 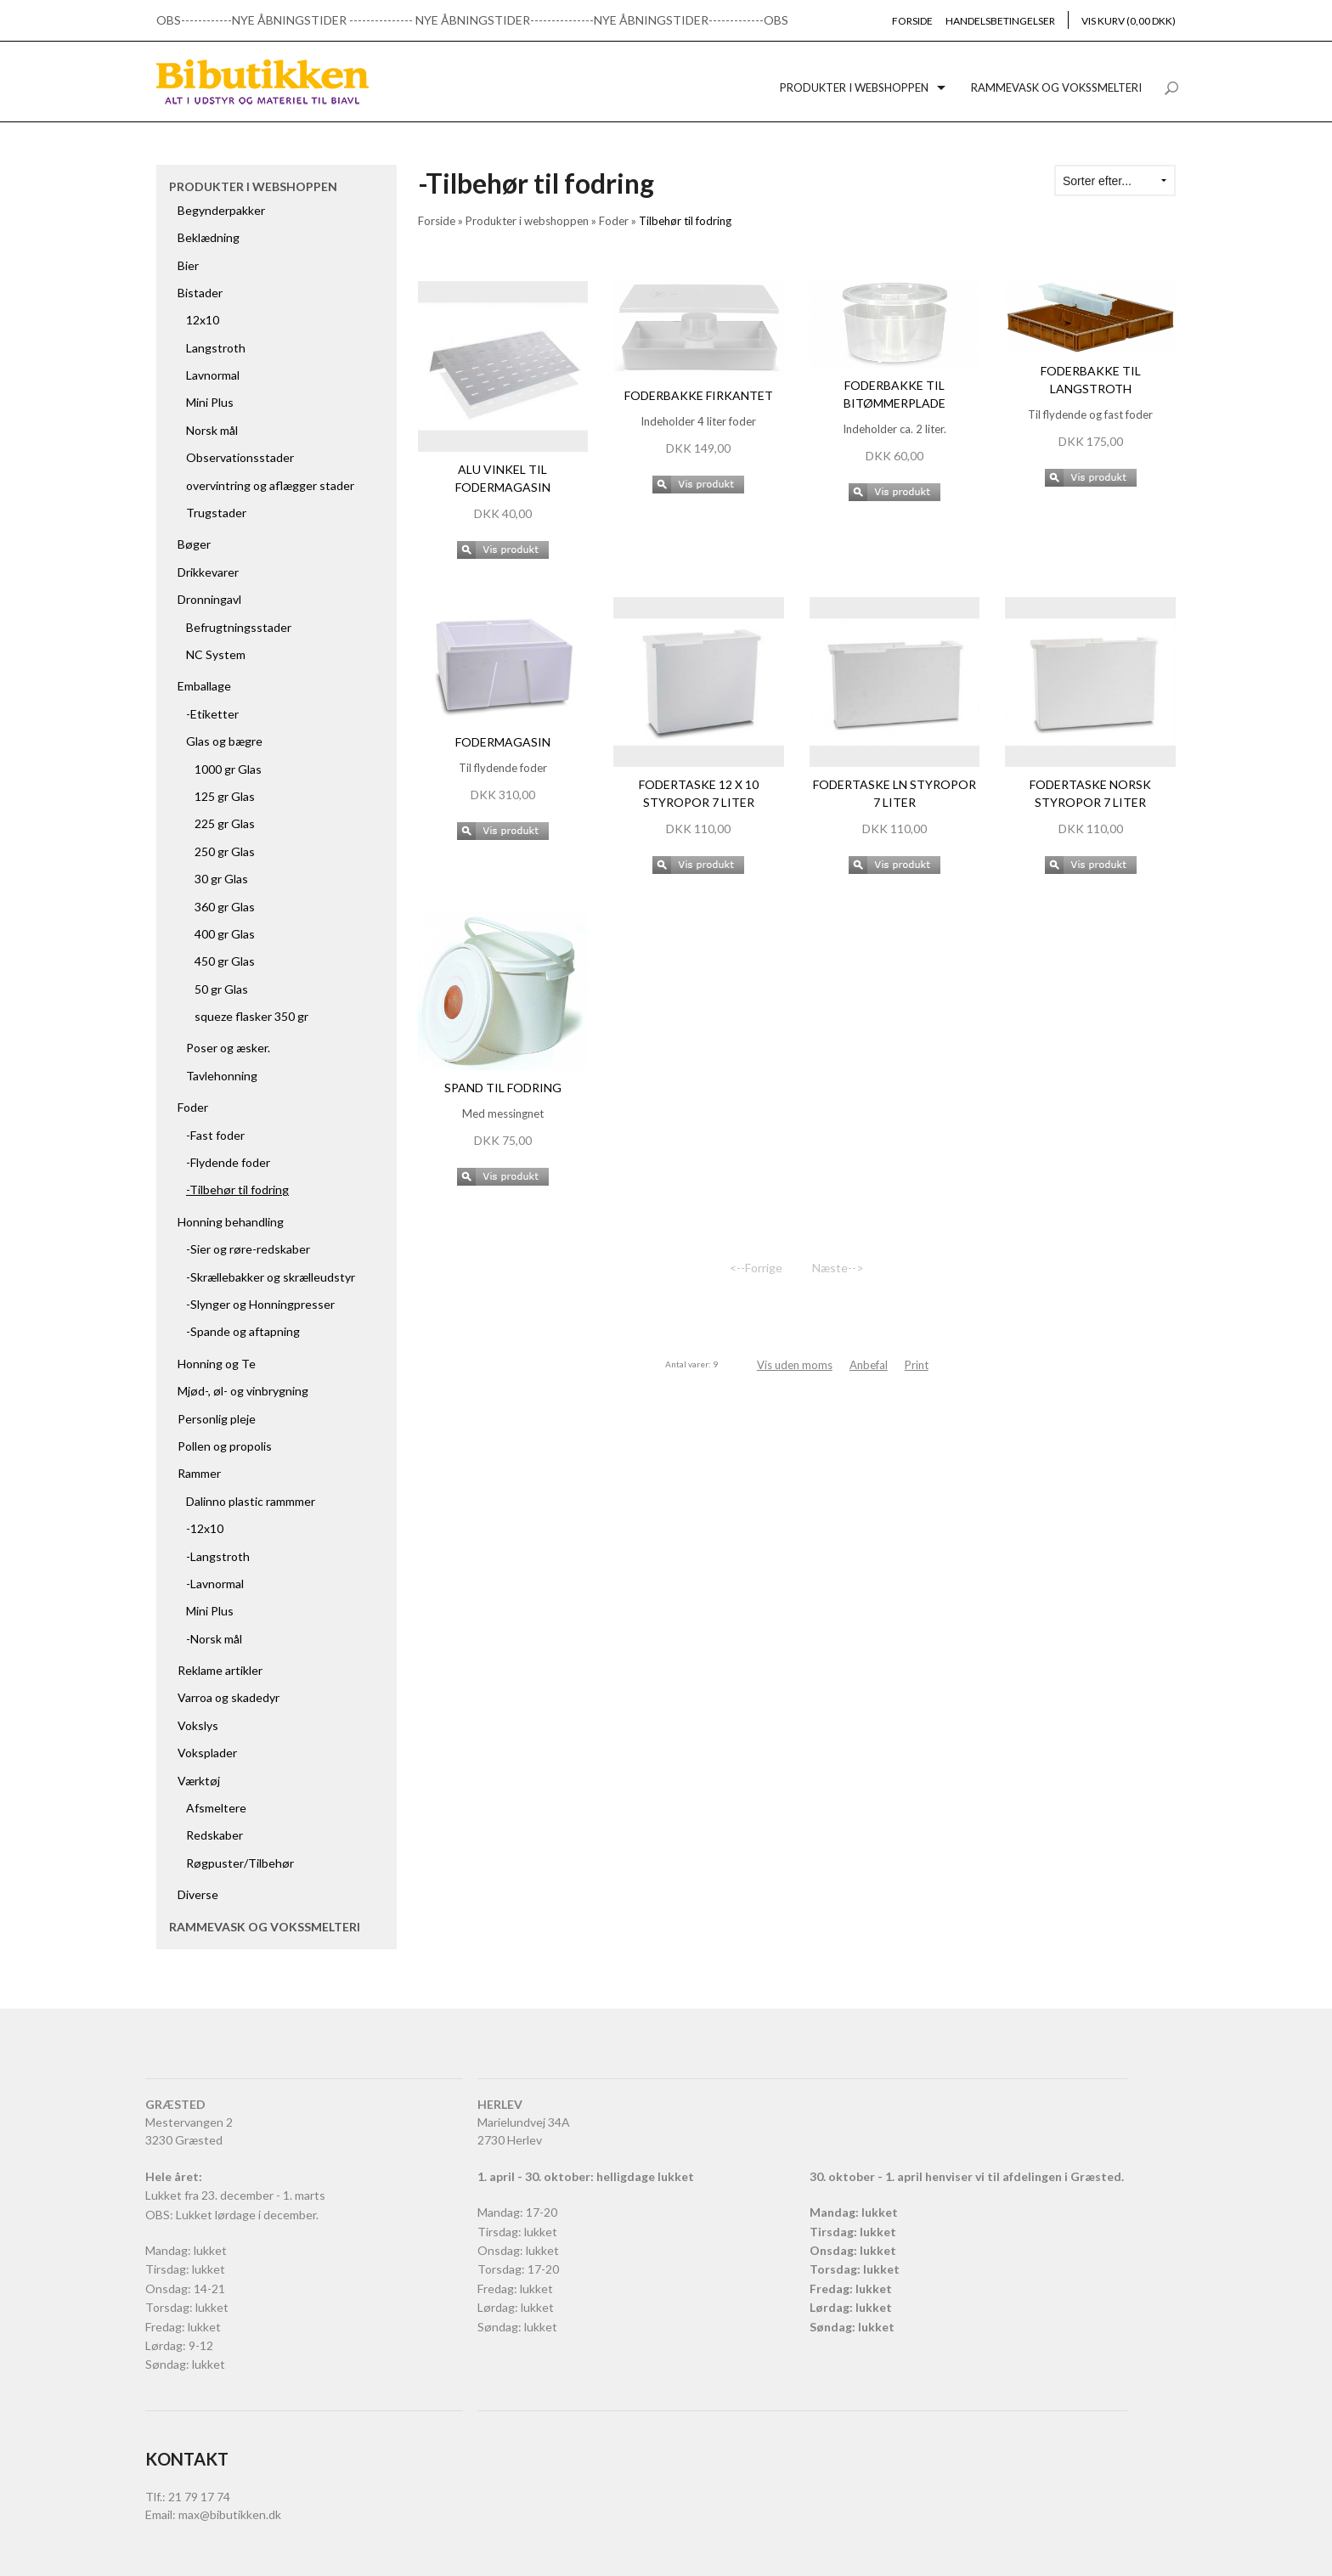 I want to click on Poser og æsker., so click(x=228, y=1047).